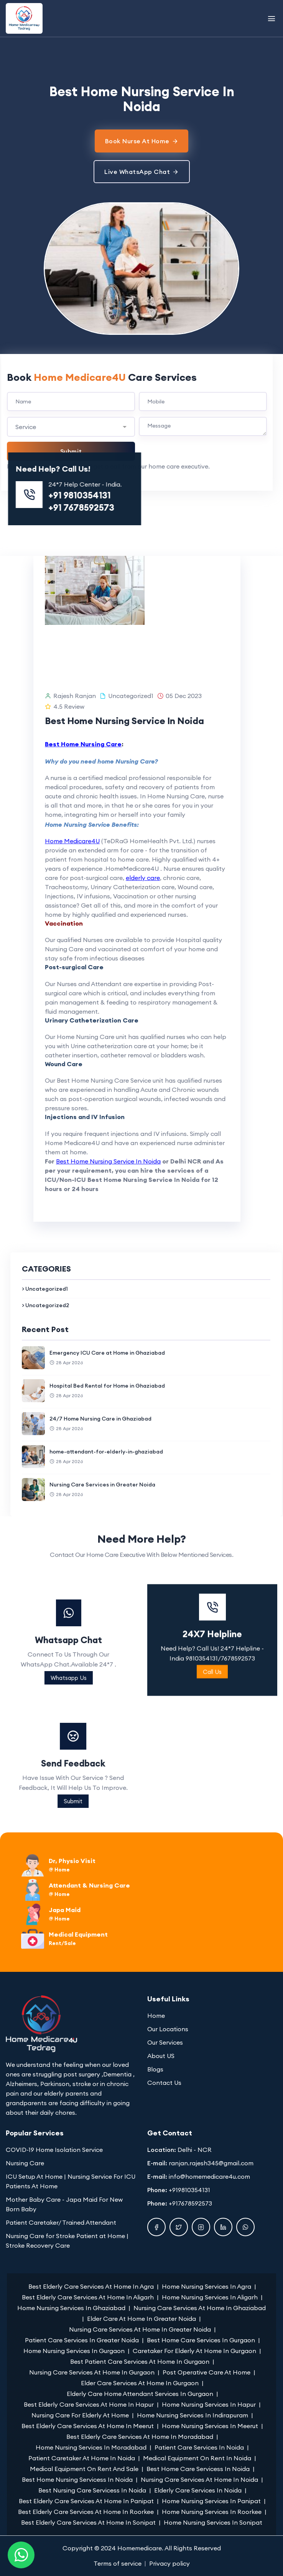  Describe the element at coordinates (189, 2190) in the screenshot. I see `+919810354131` at that location.